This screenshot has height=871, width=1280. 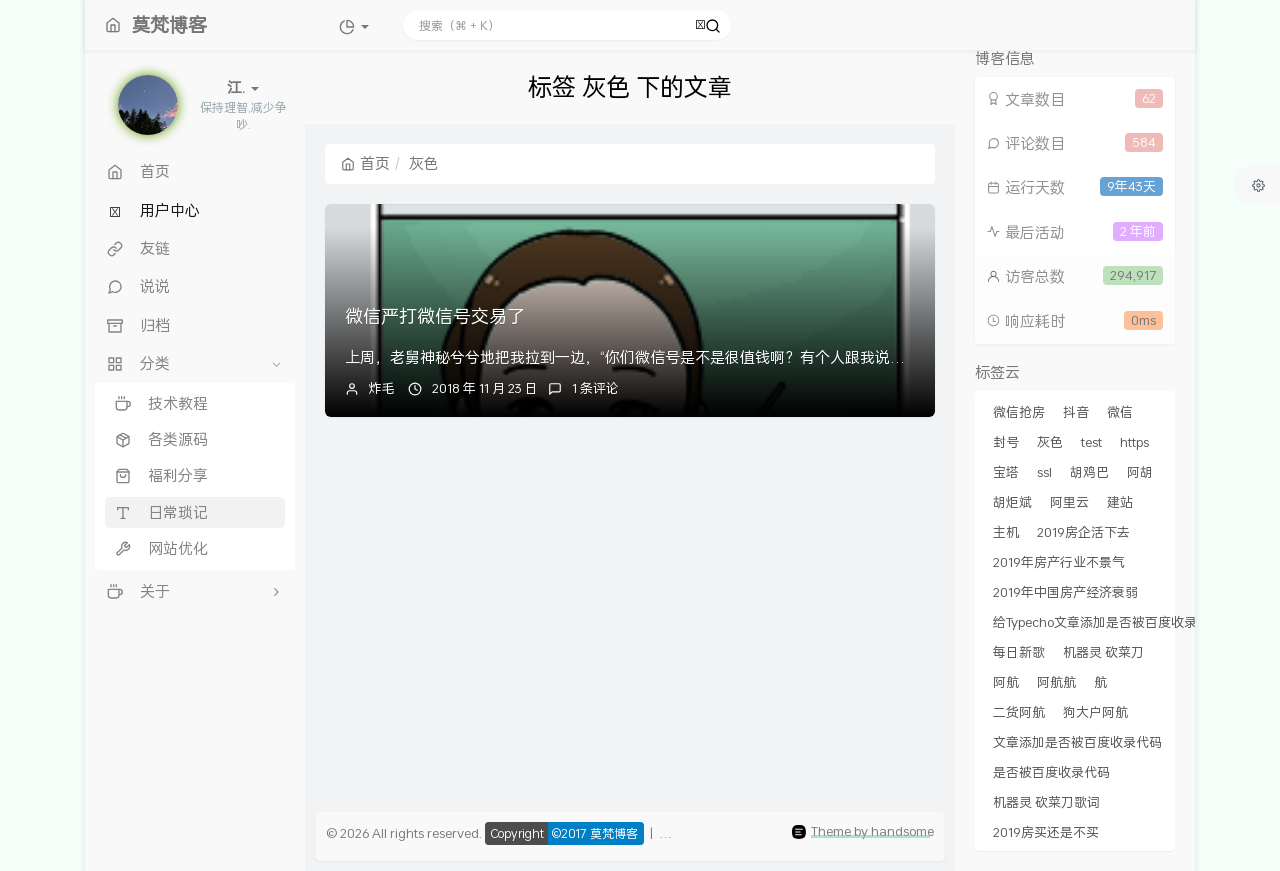 I want to click on 微信, so click(x=1120, y=412).